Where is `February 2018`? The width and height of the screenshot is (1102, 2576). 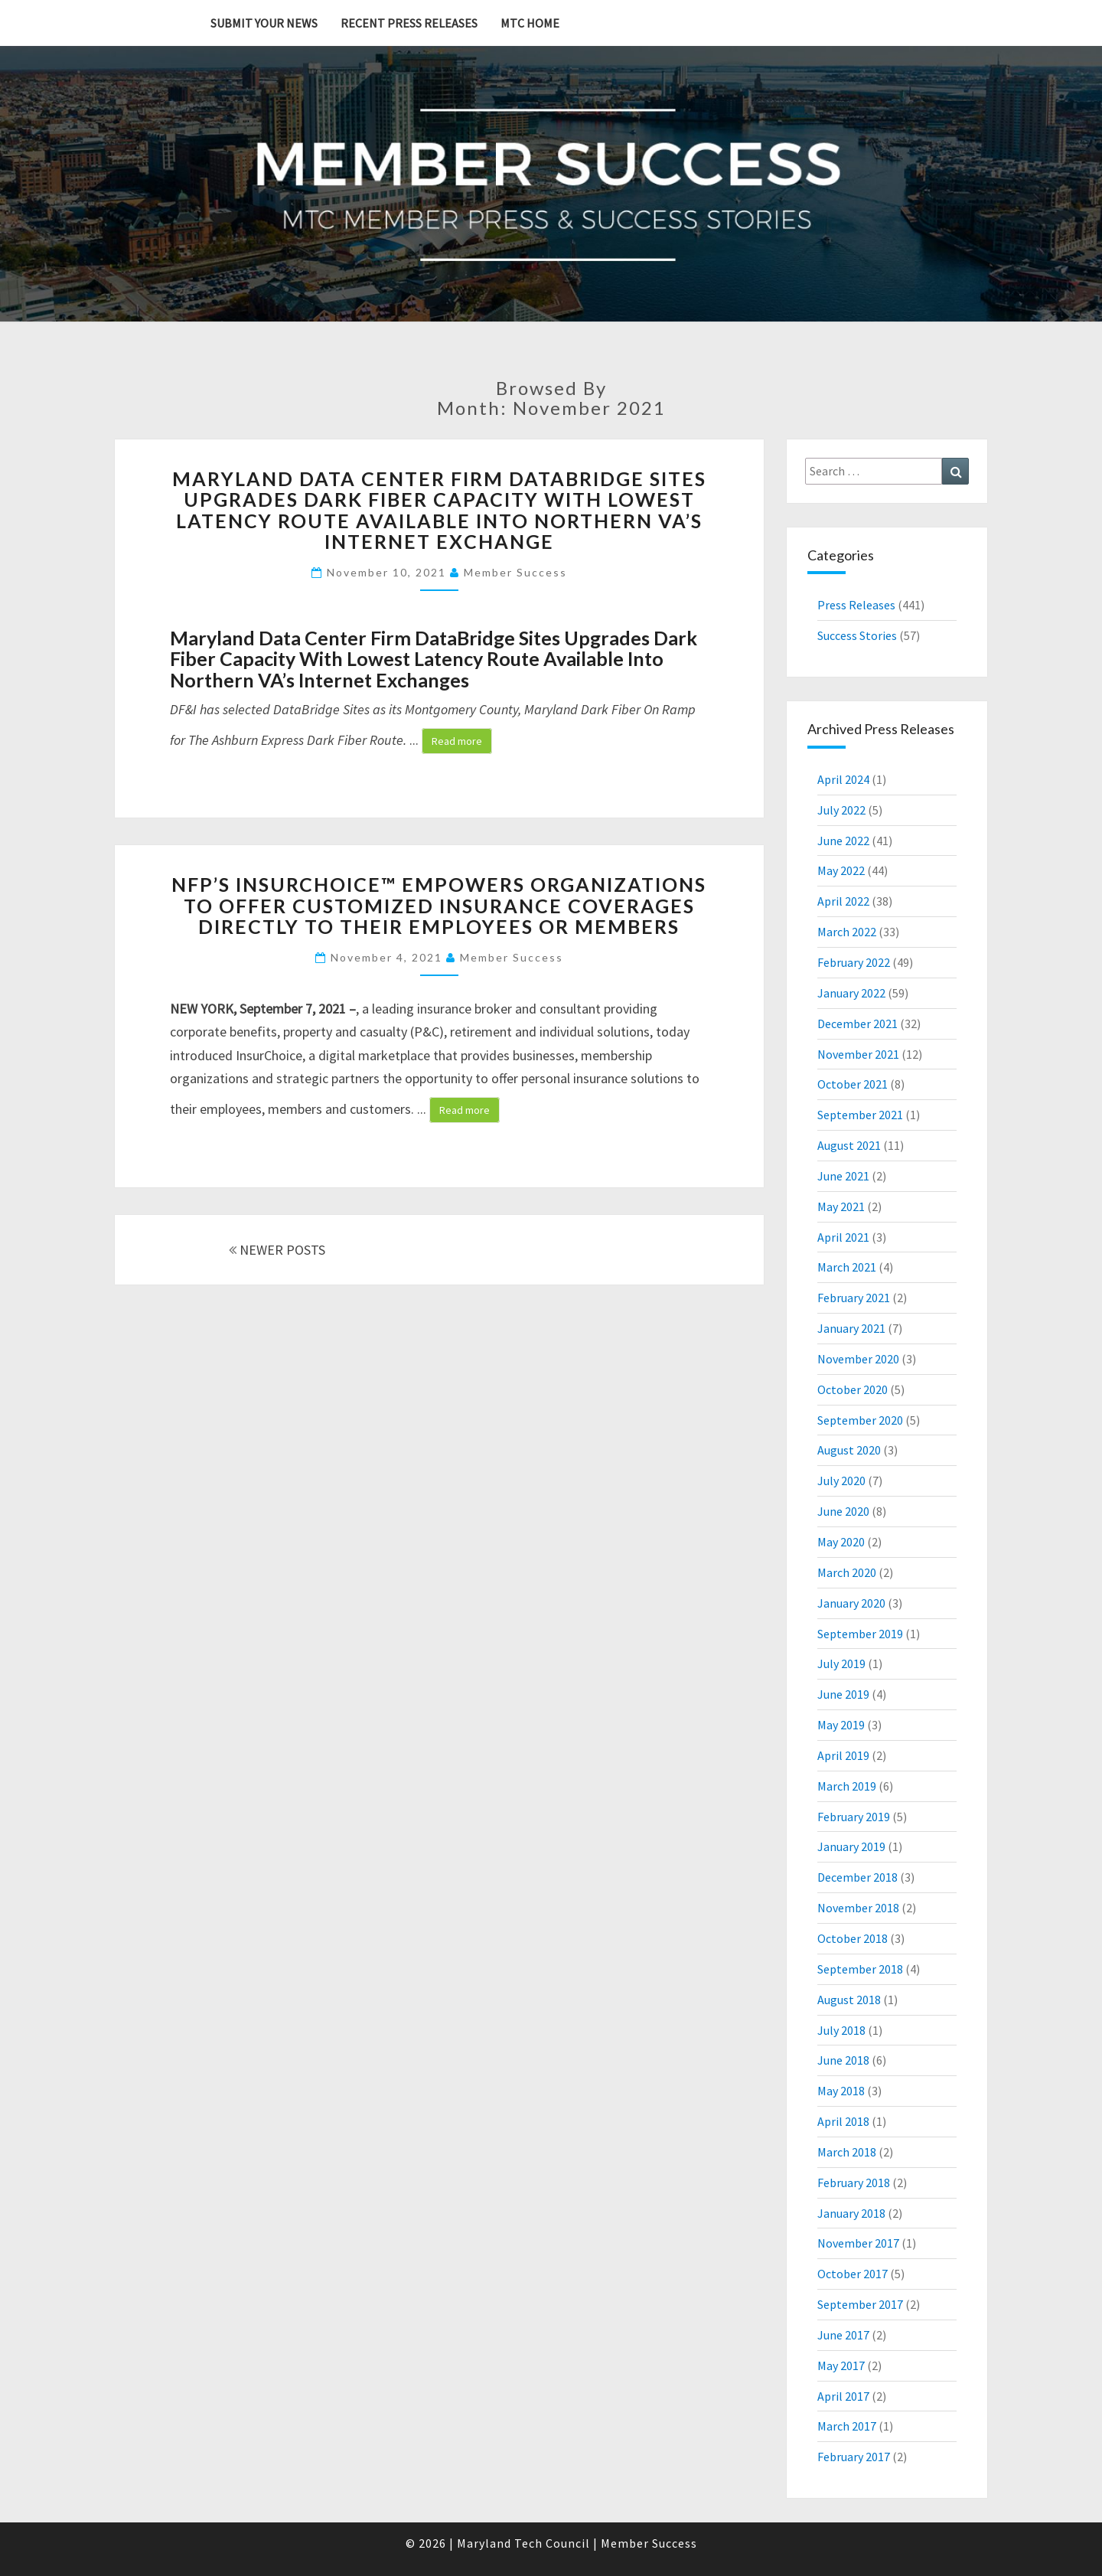
February 2018 is located at coordinates (853, 2182).